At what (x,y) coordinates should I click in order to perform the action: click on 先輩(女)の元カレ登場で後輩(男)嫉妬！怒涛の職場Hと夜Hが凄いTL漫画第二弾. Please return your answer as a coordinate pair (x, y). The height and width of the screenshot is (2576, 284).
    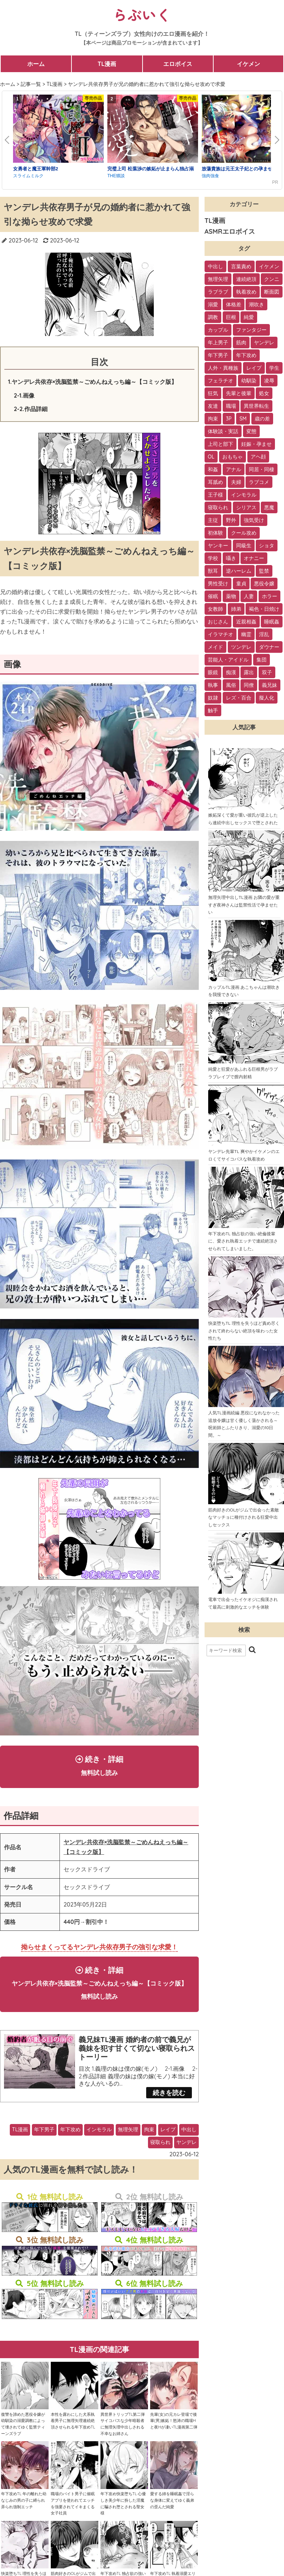
    Looking at the image, I should click on (173, 2444).